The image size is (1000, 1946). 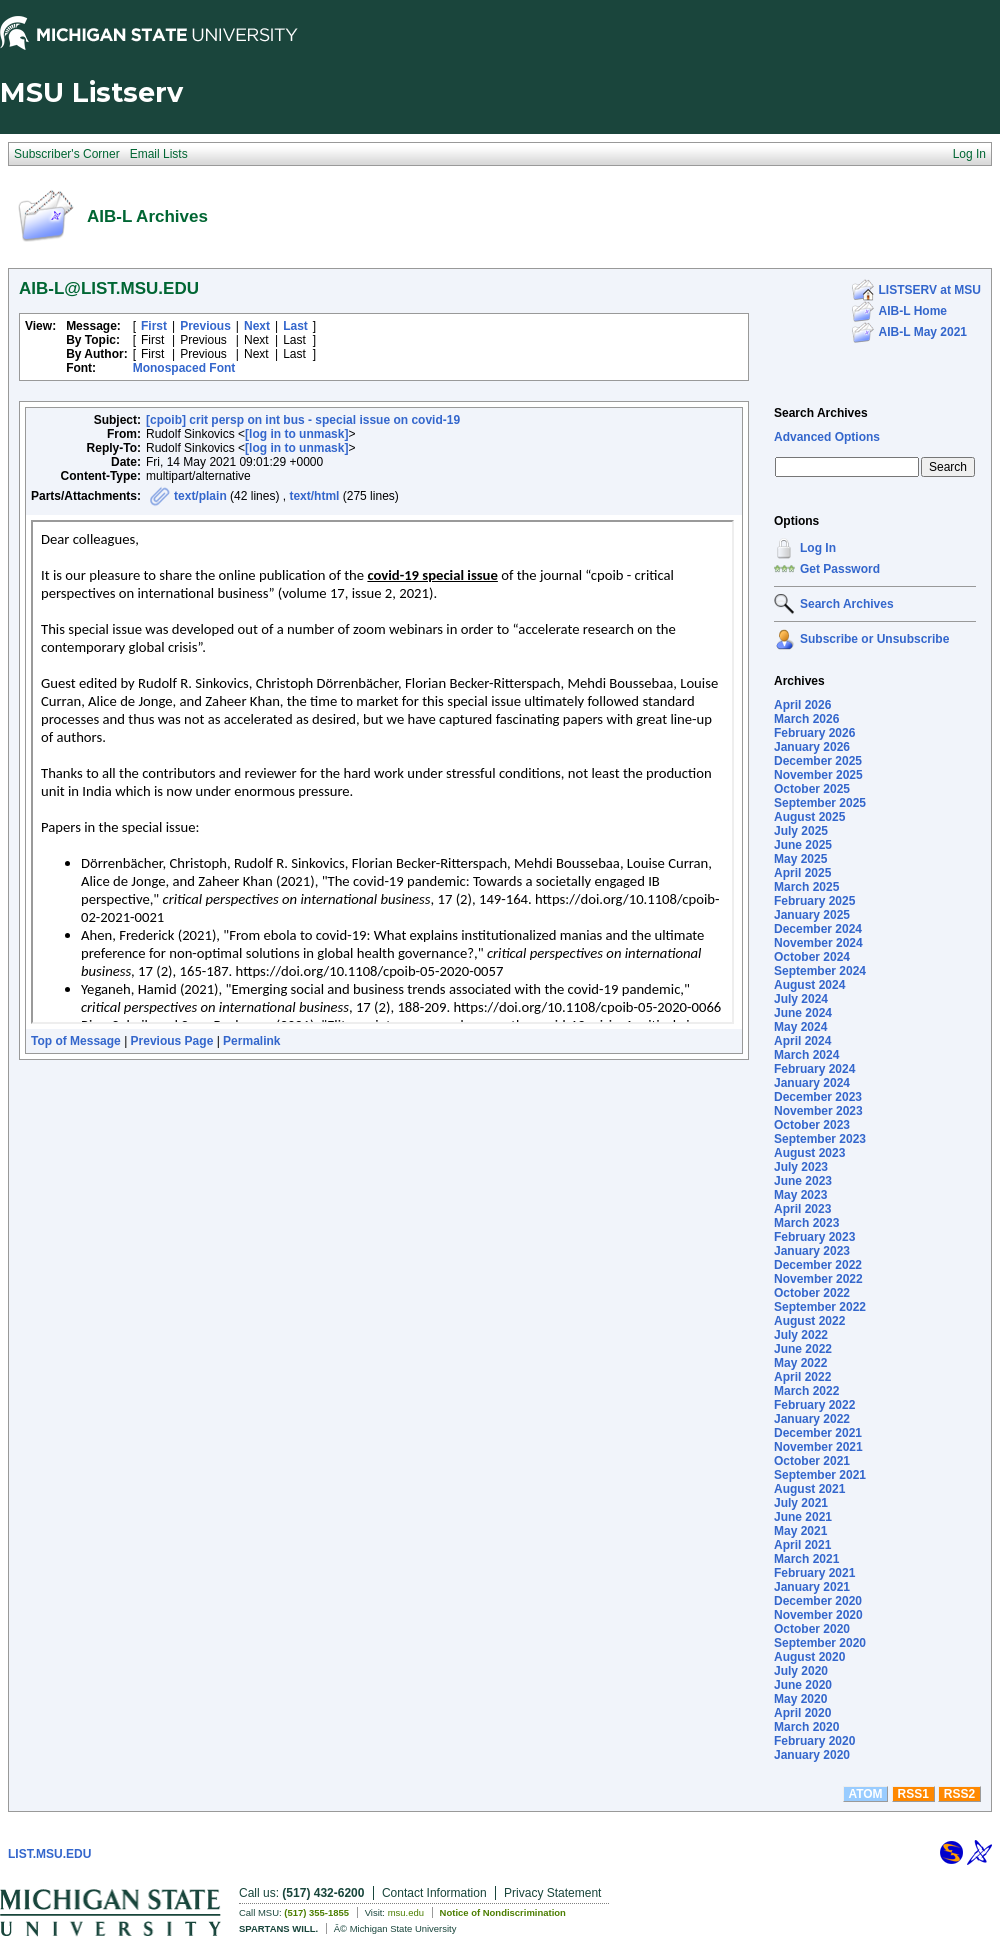 I want to click on Previous, so click(x=205, y=326).